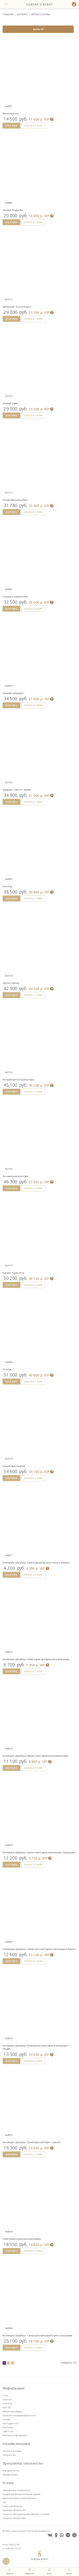 Image resolution: width=79 pixels, height=2576 pixels. What do you see at coordinates (8, 2427) in the screenshot?
I see `Партнеры` at bounding box center [8, 2427].